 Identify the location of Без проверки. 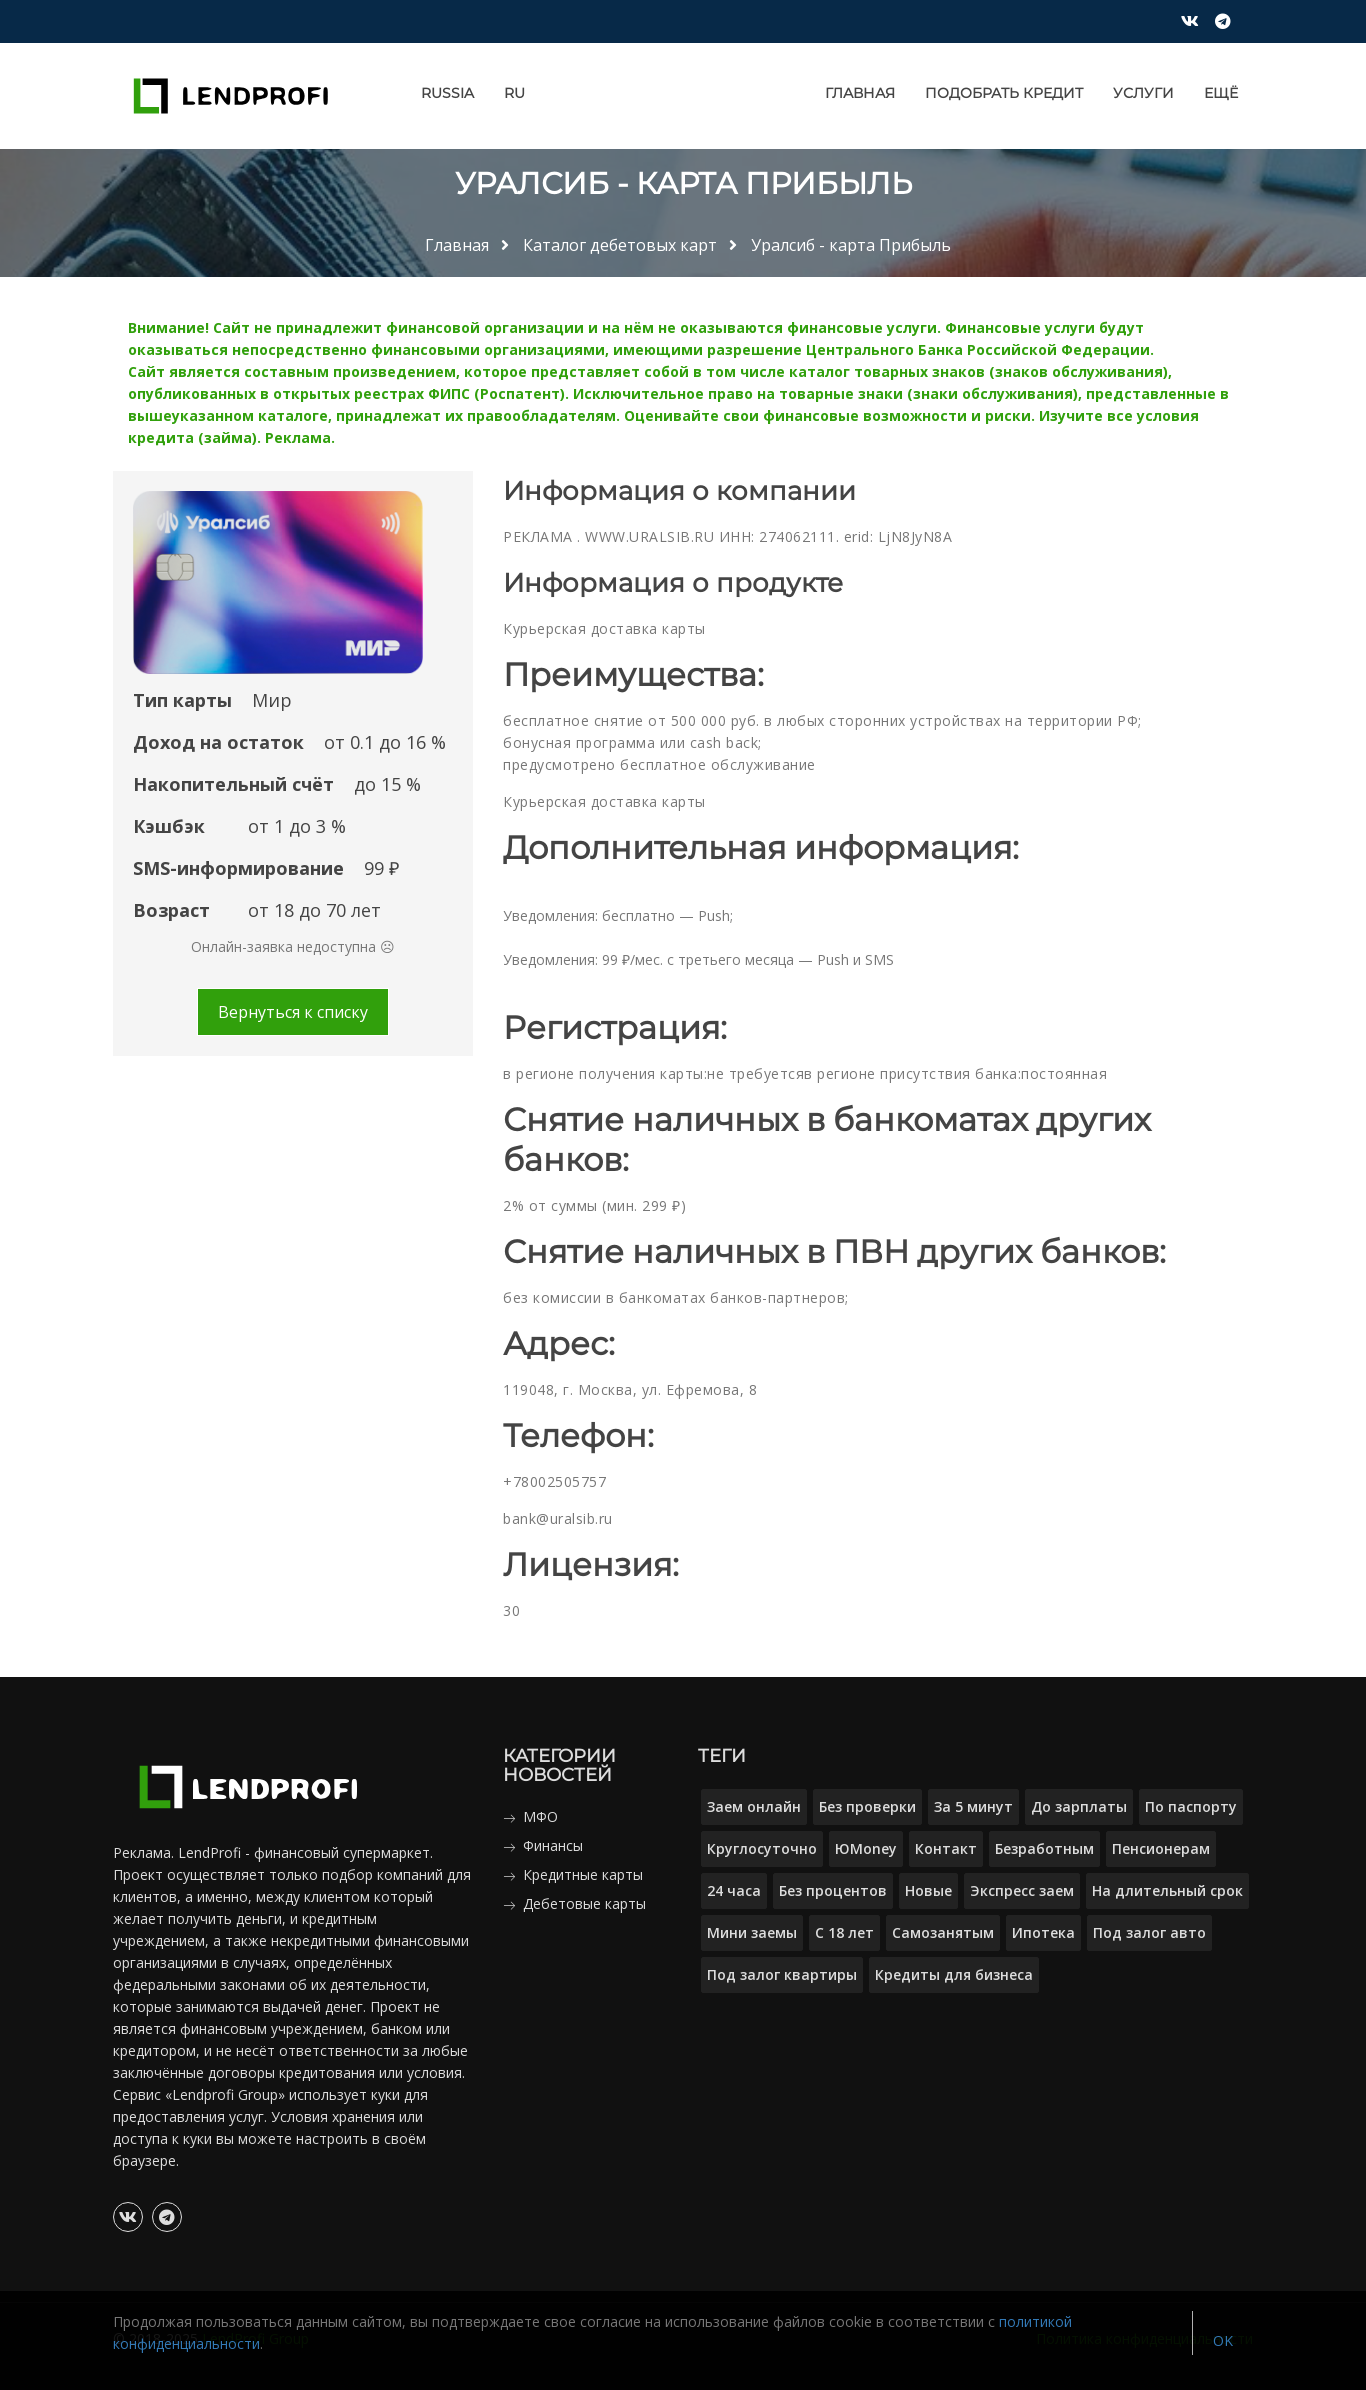
(867, 1806).